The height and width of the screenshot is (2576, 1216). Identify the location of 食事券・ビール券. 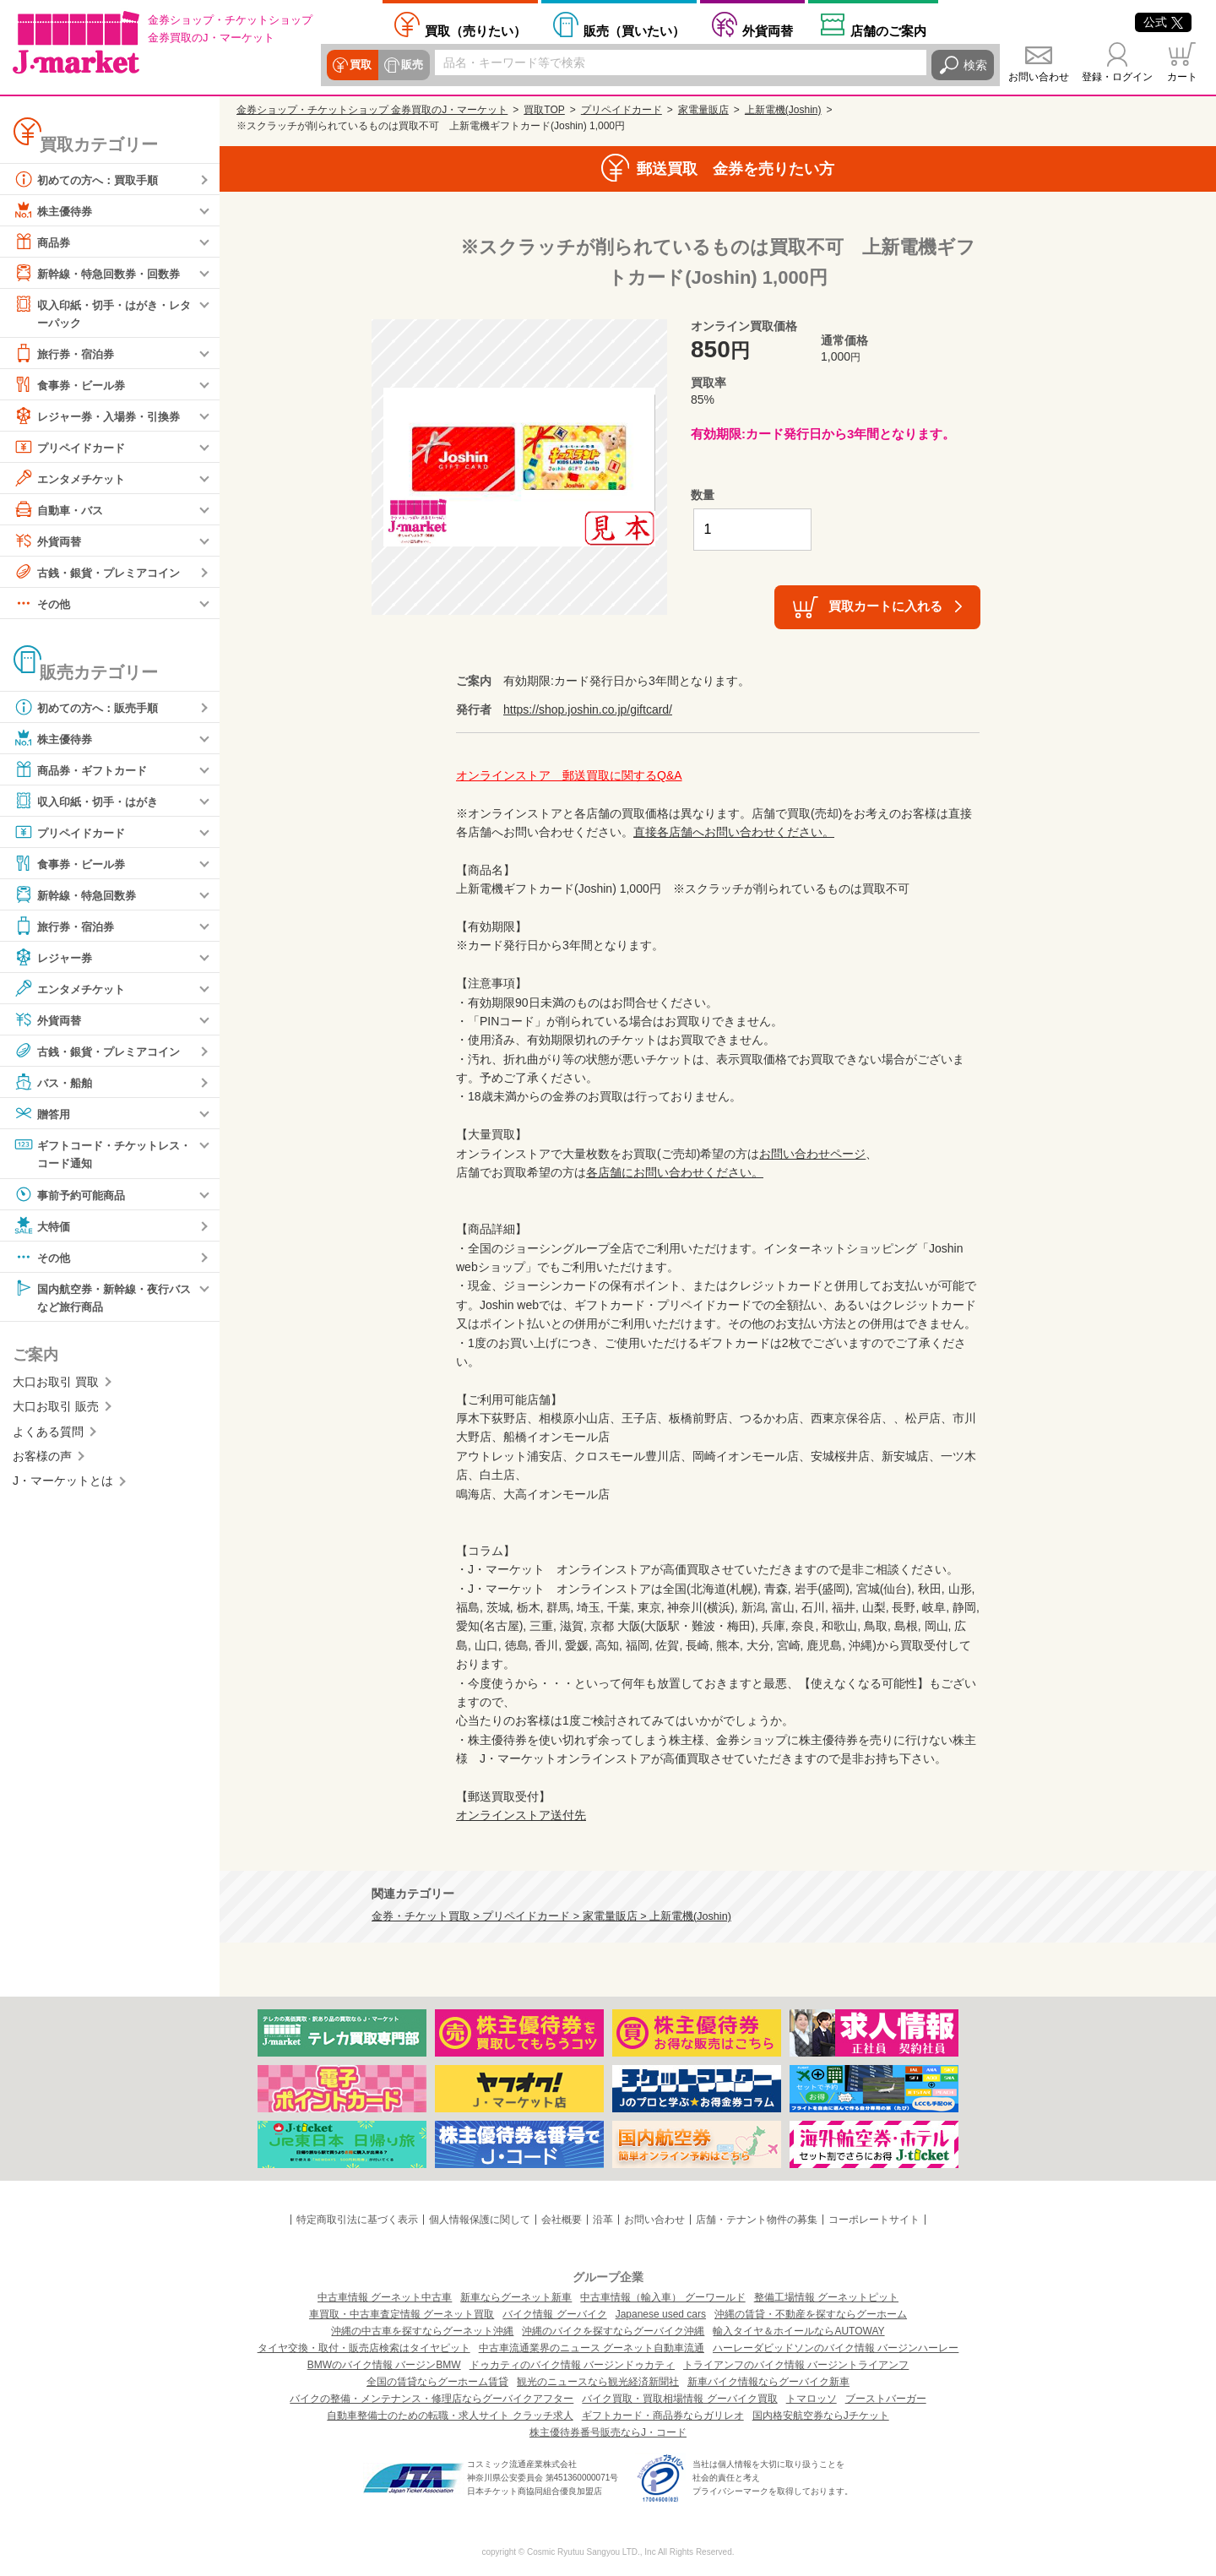
(73, 385).